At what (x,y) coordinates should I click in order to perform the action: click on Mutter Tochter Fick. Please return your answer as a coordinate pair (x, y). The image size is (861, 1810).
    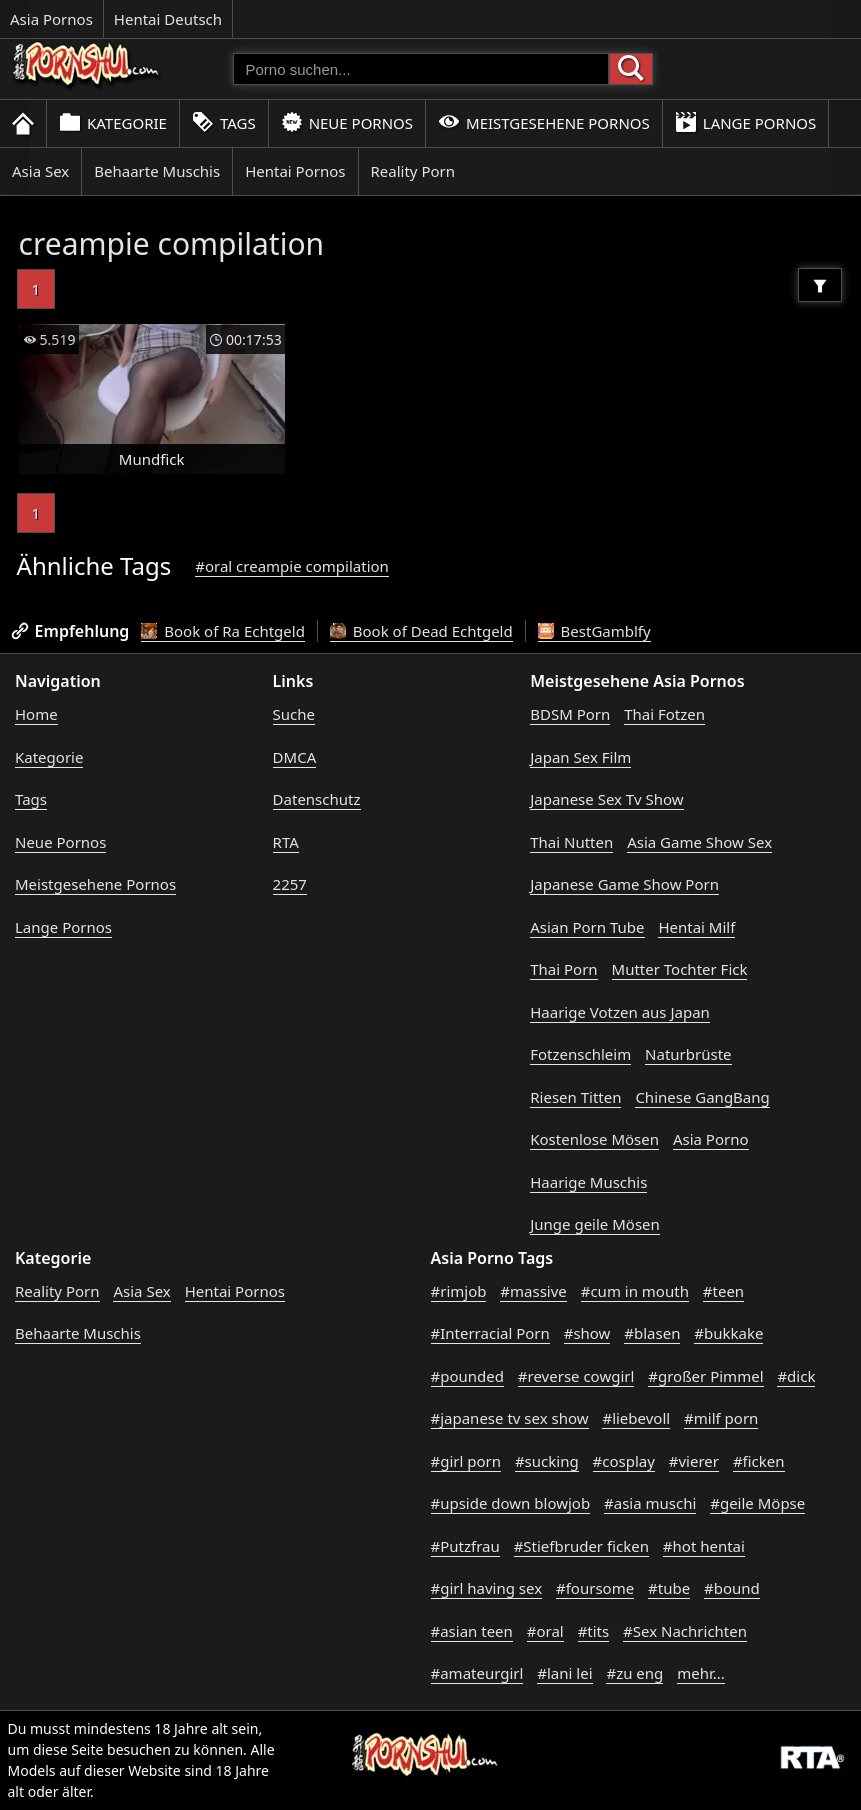
    Looking at the image, I should click on (680, 969).